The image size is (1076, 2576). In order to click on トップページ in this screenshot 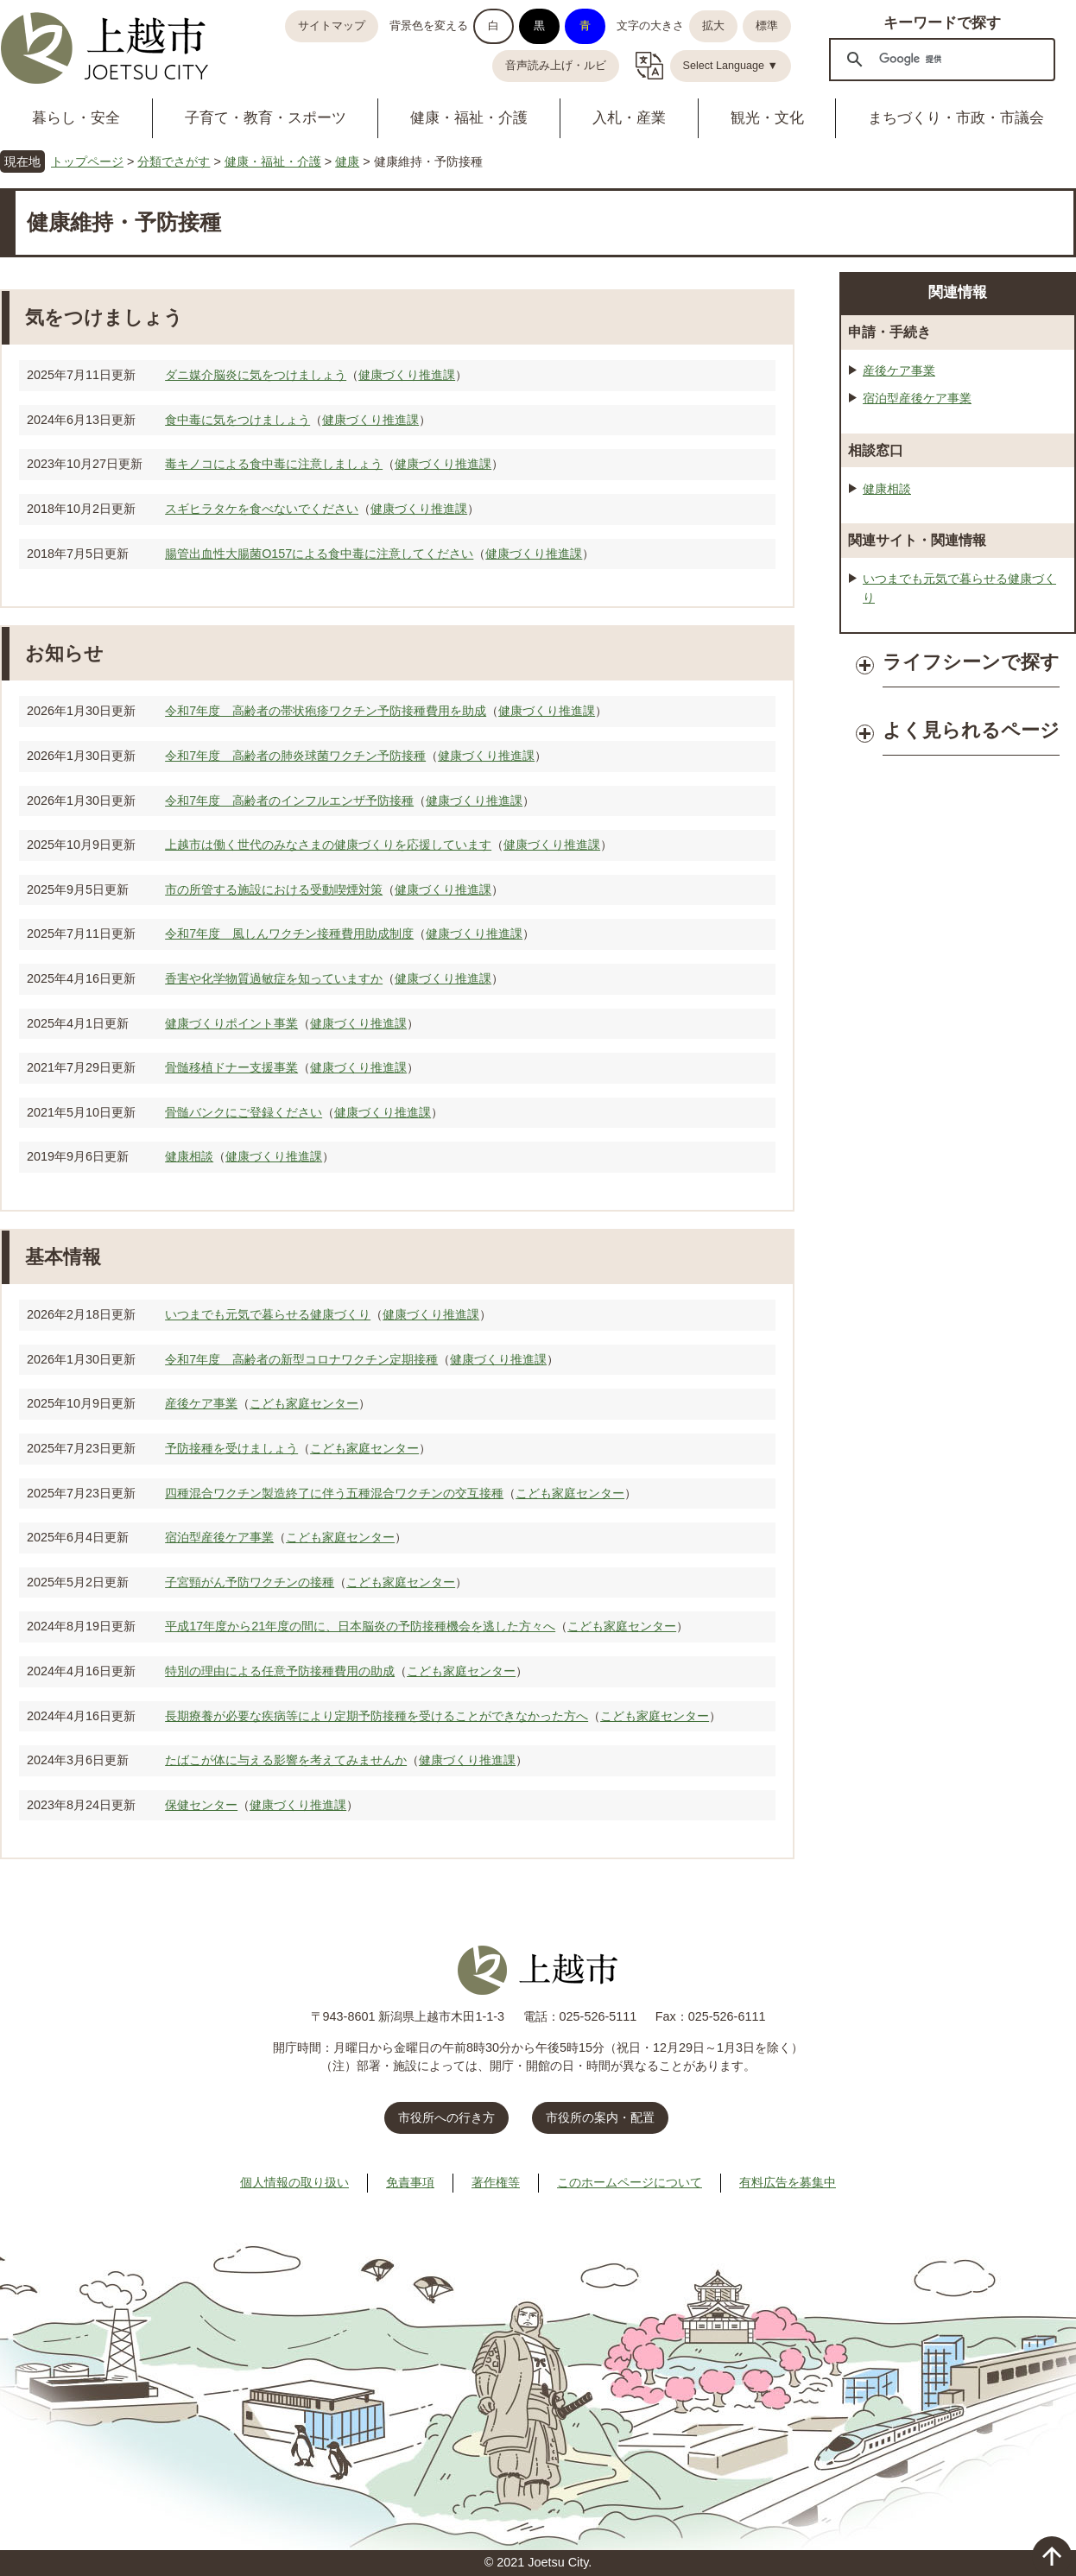, I will do `click(87, 161)`.